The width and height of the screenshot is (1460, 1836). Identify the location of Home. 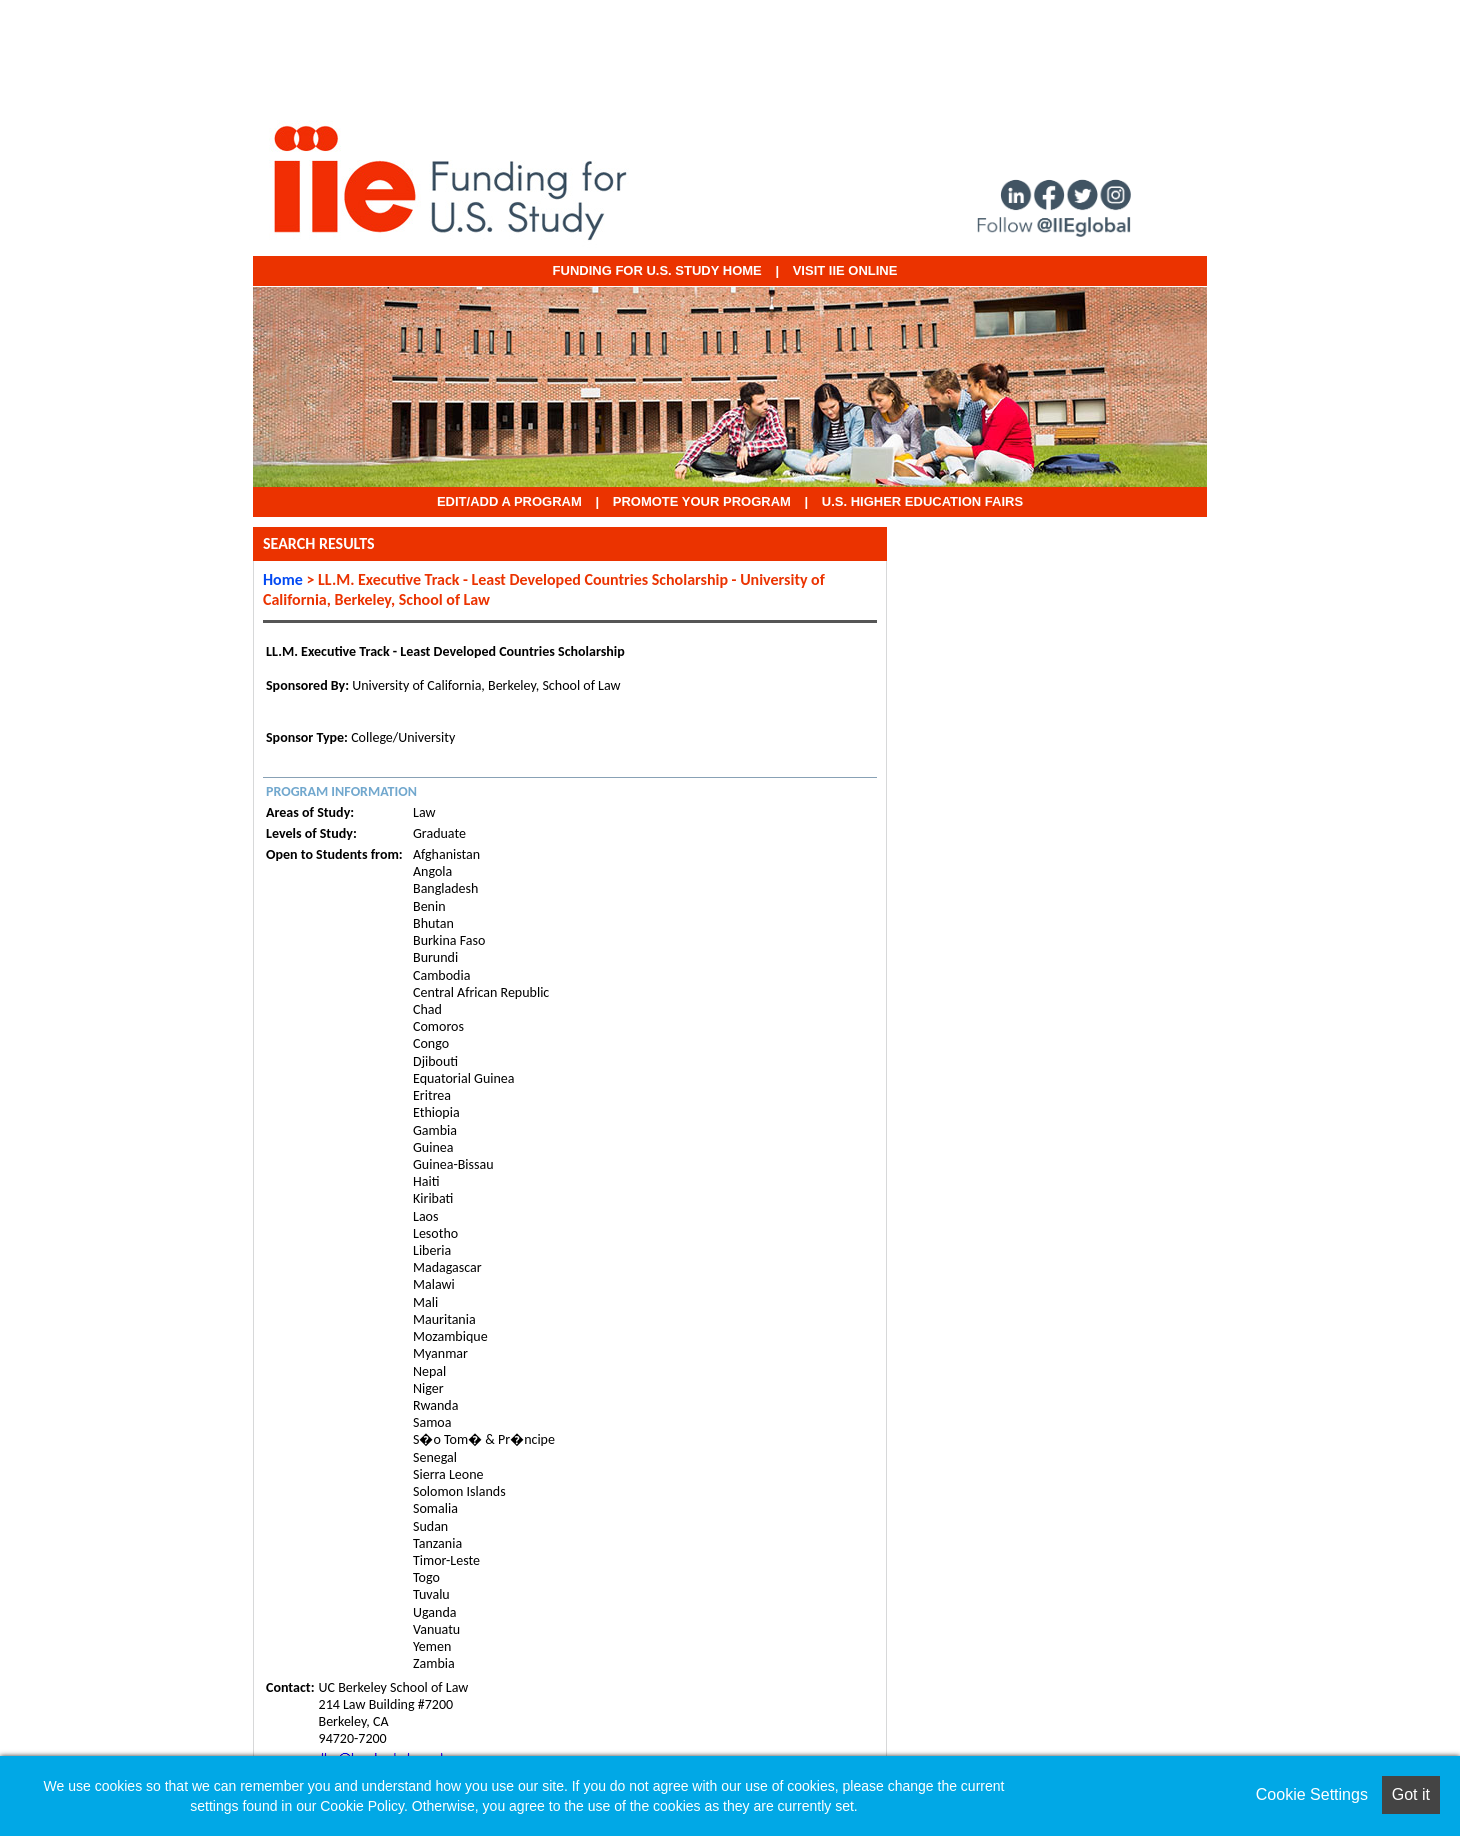
(283, 579).